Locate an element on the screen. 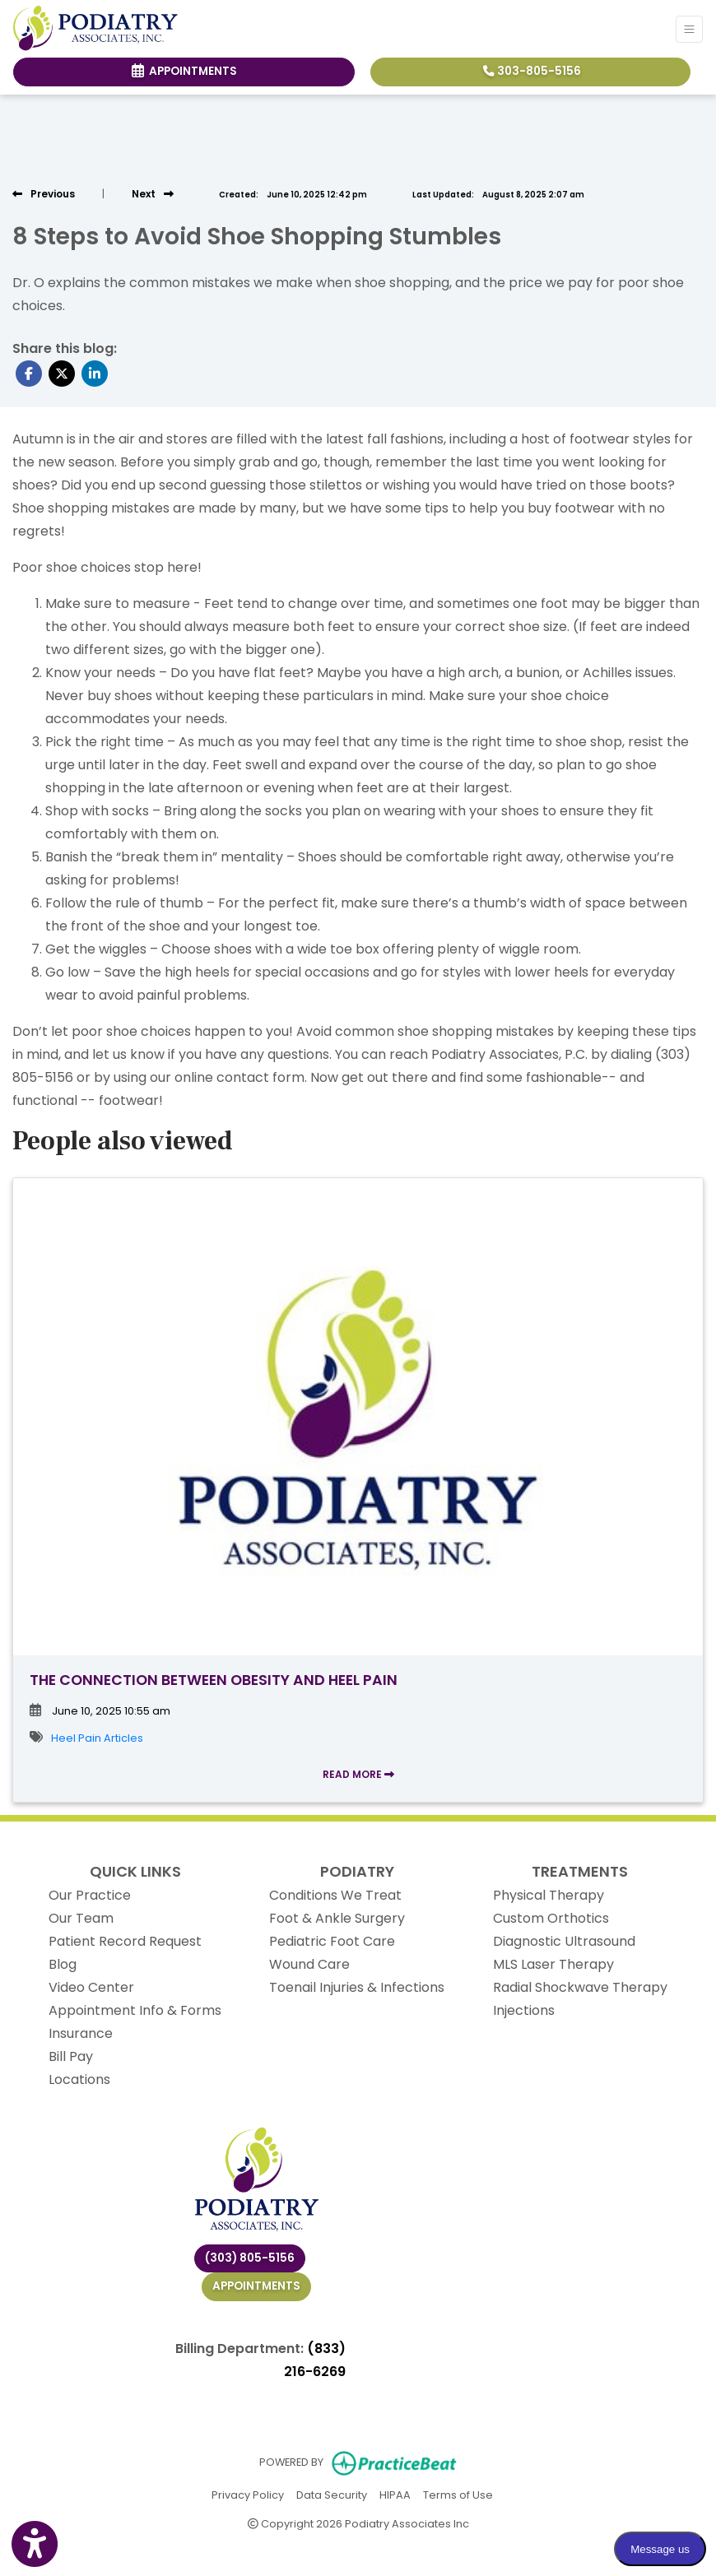 The width and height of the screenshot is (716, 2576). Wound Care is located at coordinates (309, 1964).